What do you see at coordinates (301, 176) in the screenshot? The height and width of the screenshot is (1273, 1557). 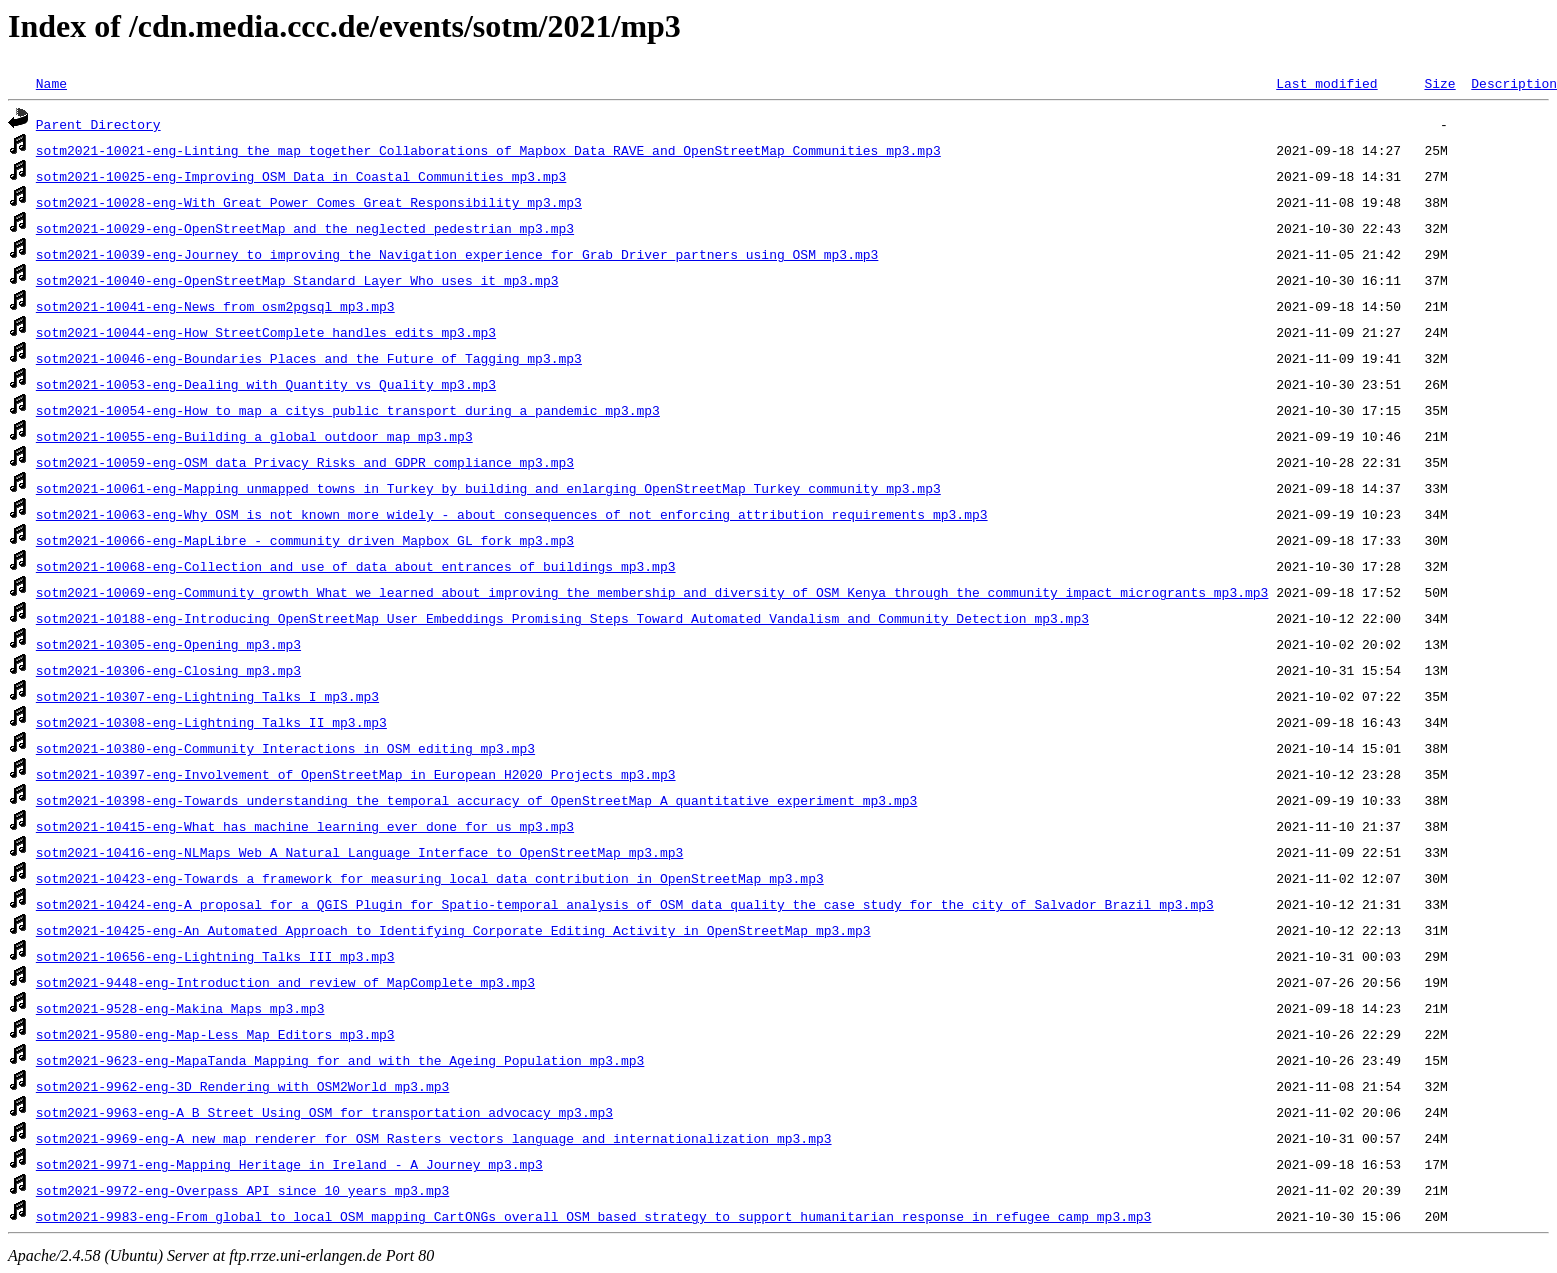 I see `sotm2021-10025-eng-Improving_OSM_Data_in_Coastal_Communities_mp3.mp3` at bounding box center [301, 176].